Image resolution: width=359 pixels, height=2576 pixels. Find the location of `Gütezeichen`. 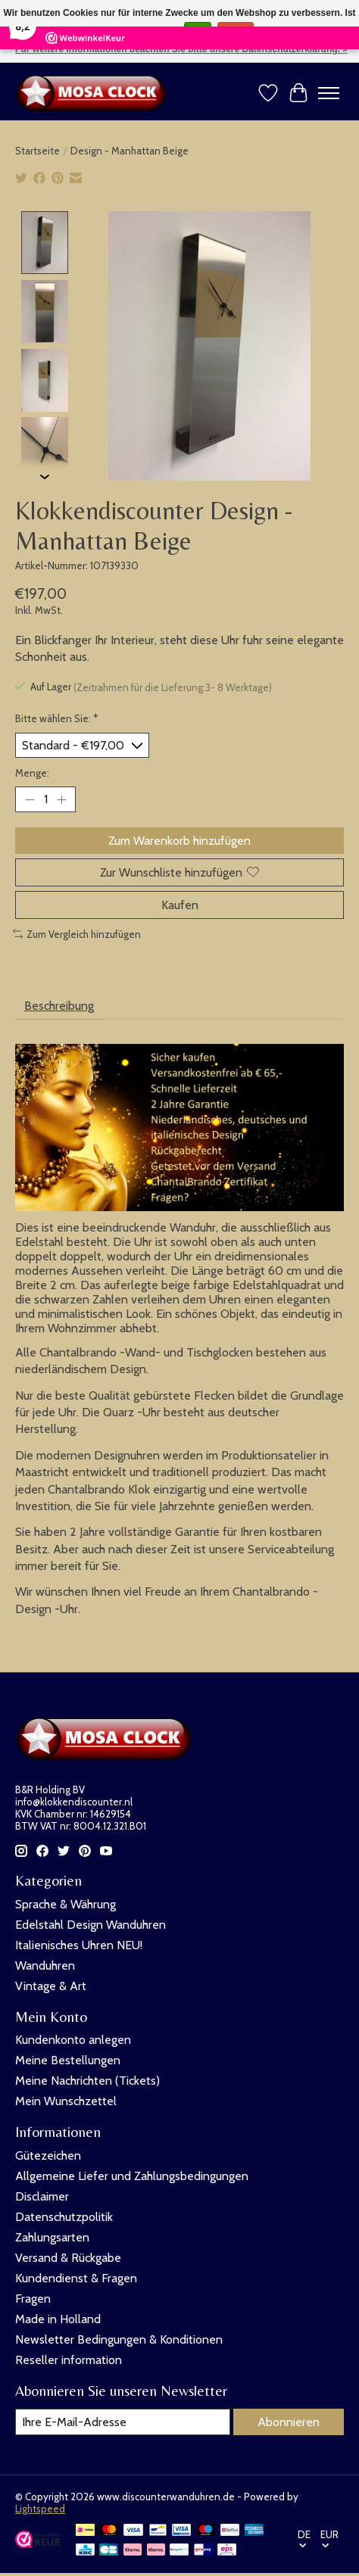

Gütezeichen is located at coordinates (48, 2155).